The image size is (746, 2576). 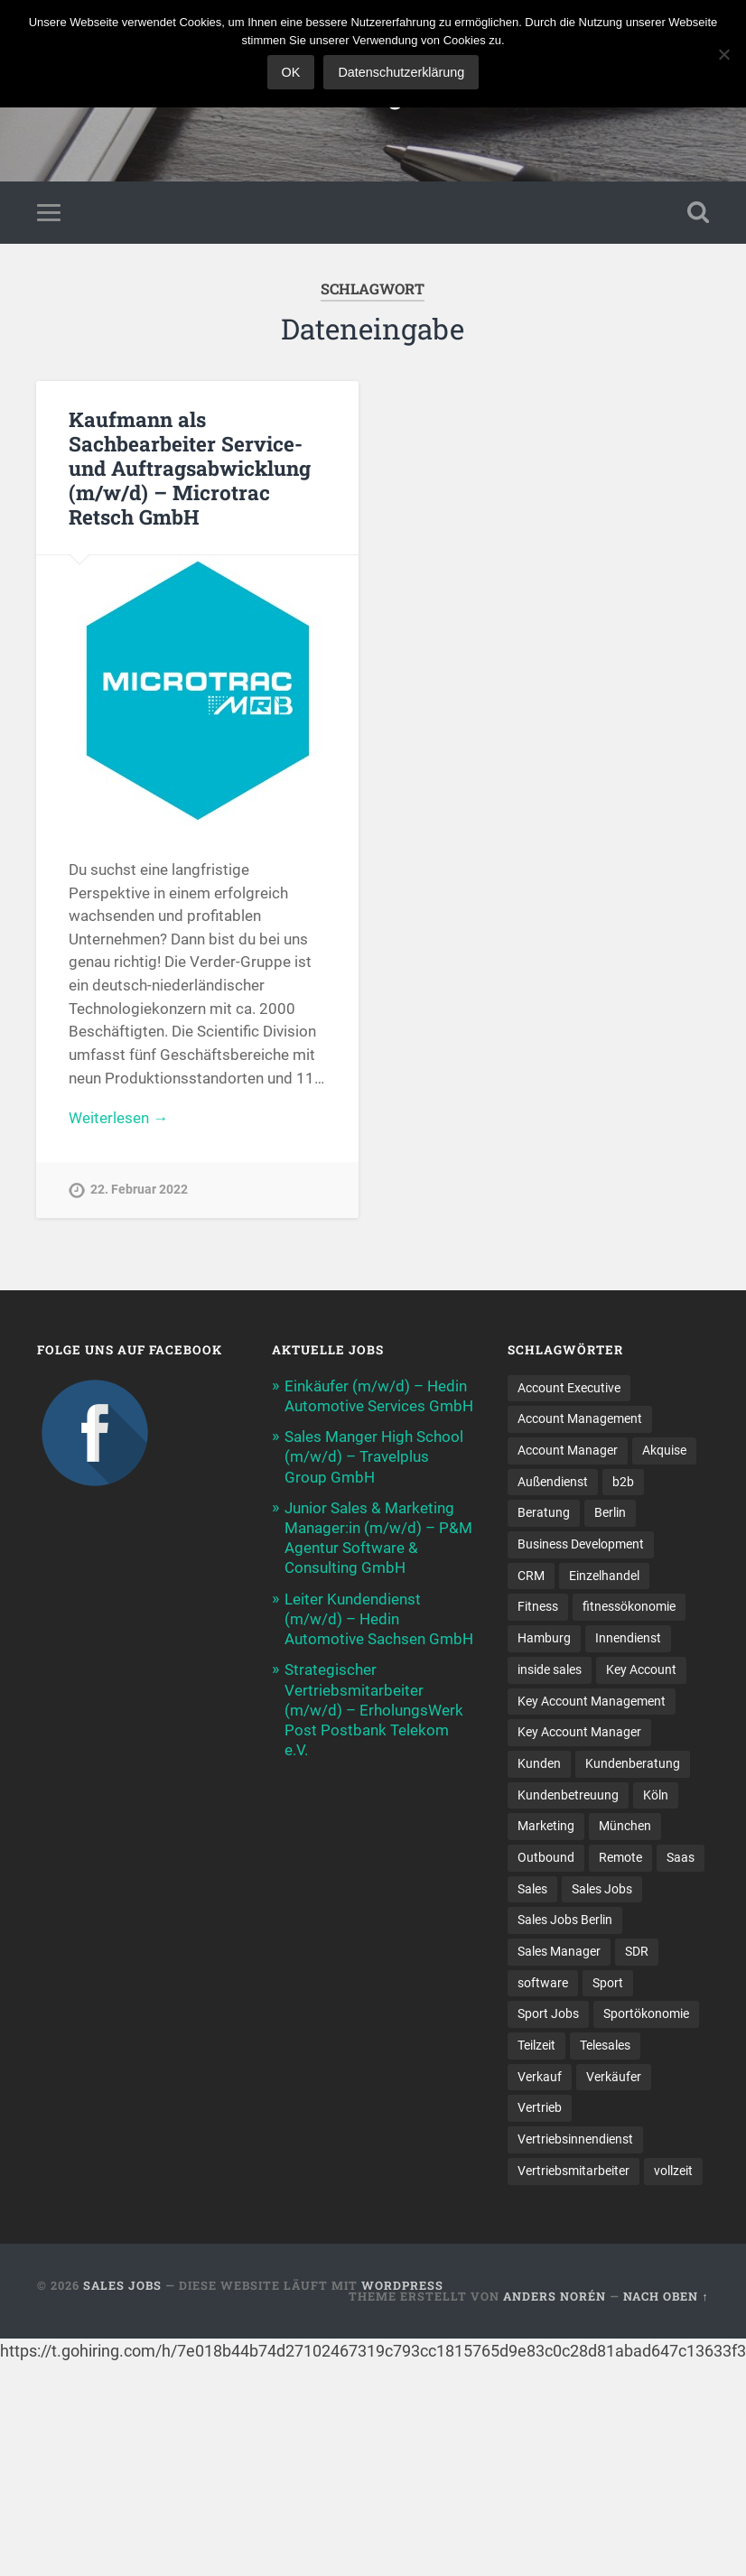 What do you see at coordinates (548, 2013) in the screenshot?
I see `Sport Jobs [Sport Jobs (10 Einträge)]` at bounding box center [548, 2013].